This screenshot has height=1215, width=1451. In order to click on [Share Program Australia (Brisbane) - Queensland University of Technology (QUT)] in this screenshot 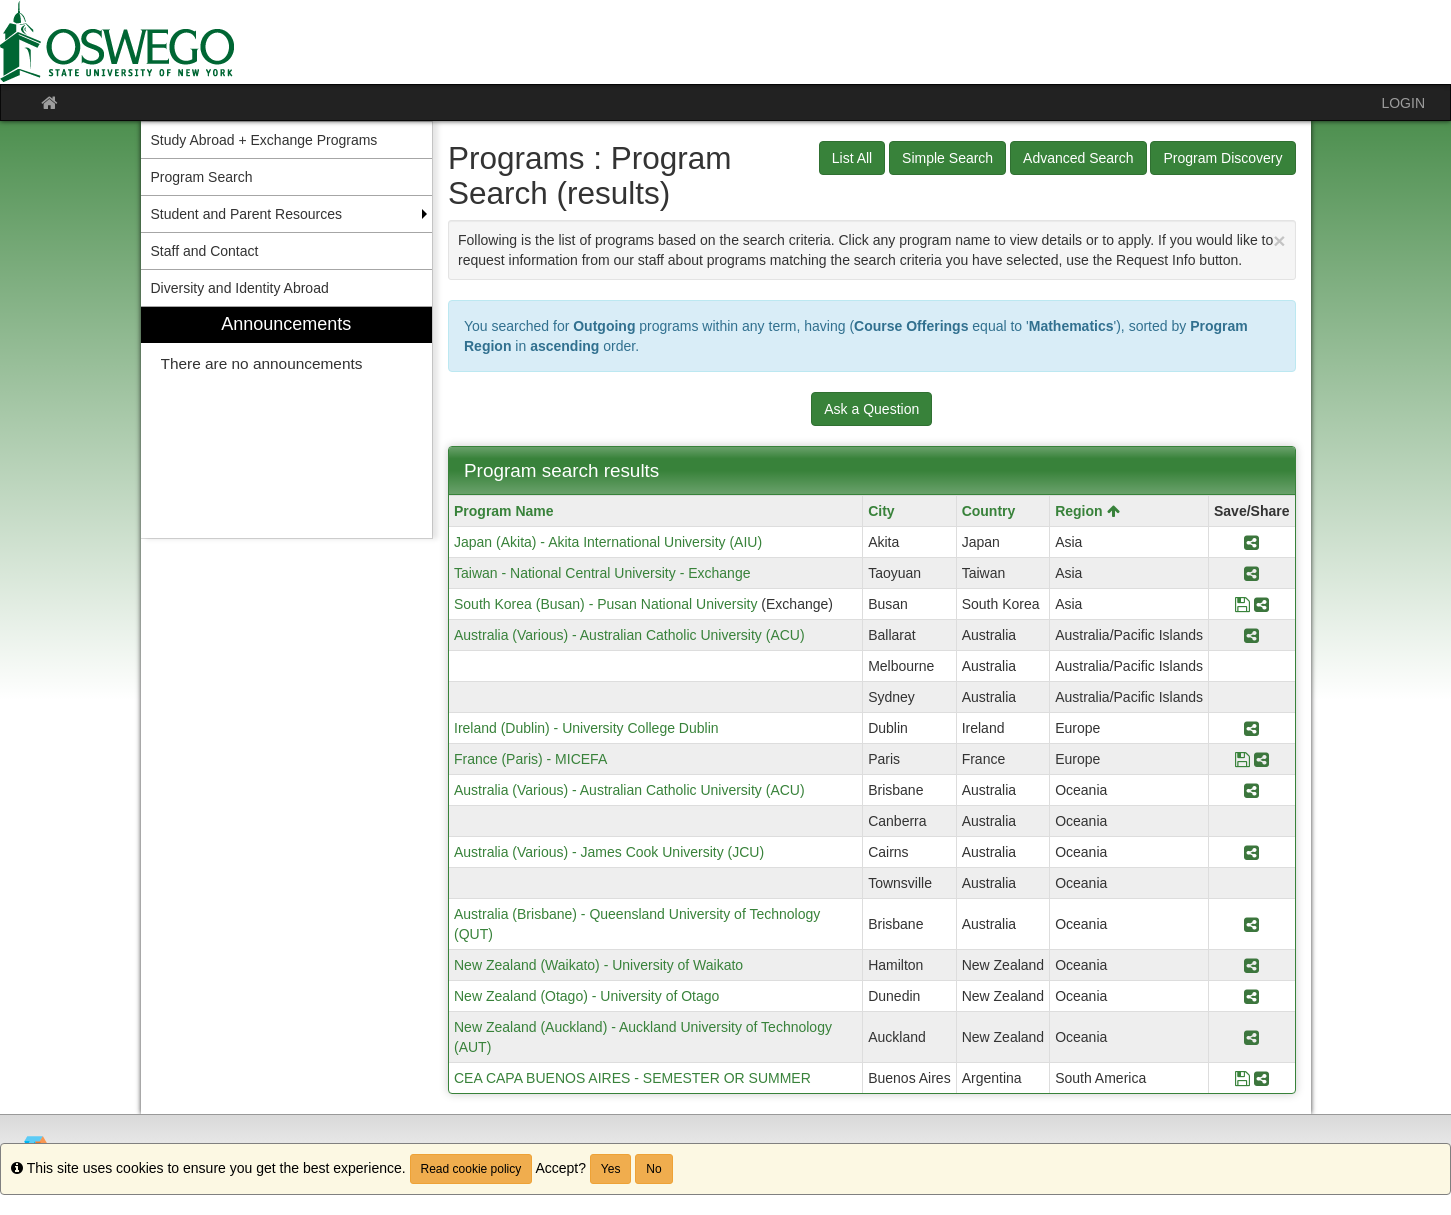, I will do `click(1251, 924)`.